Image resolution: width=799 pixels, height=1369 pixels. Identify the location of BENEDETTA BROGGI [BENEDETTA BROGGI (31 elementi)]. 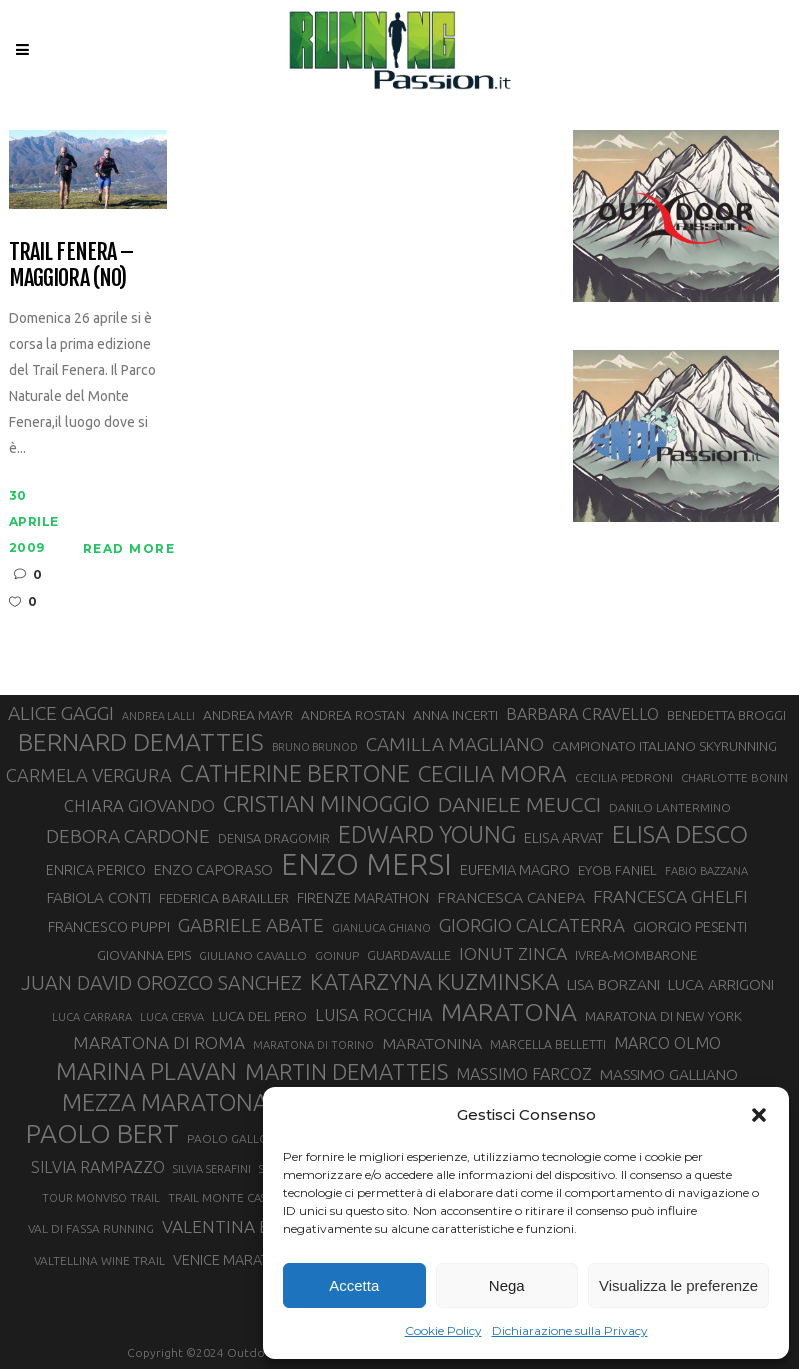
(726, 715).